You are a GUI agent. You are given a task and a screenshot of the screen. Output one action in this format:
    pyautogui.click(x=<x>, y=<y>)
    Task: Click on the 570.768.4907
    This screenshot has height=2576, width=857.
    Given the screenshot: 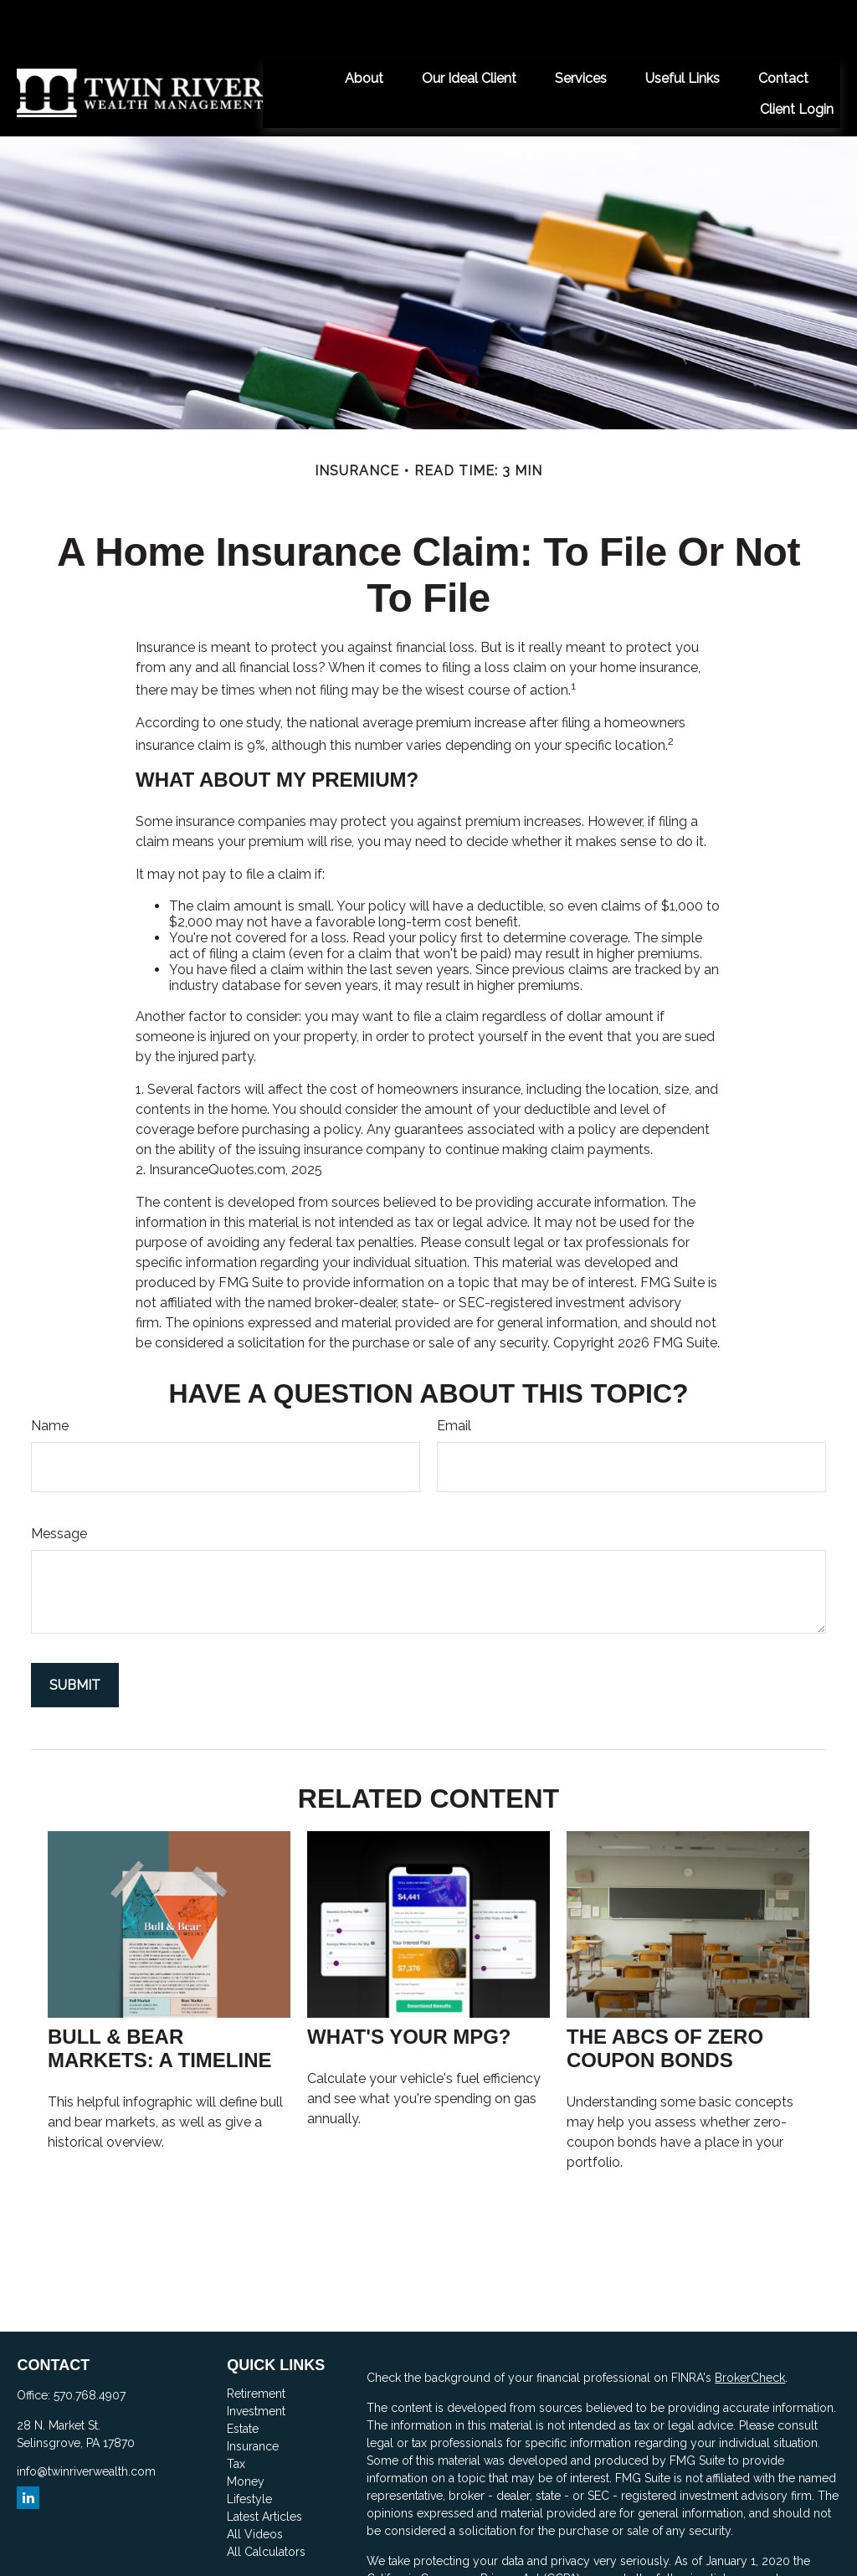 What is the action you would take?
    pyautogui.click(x=90, y=2345)
    